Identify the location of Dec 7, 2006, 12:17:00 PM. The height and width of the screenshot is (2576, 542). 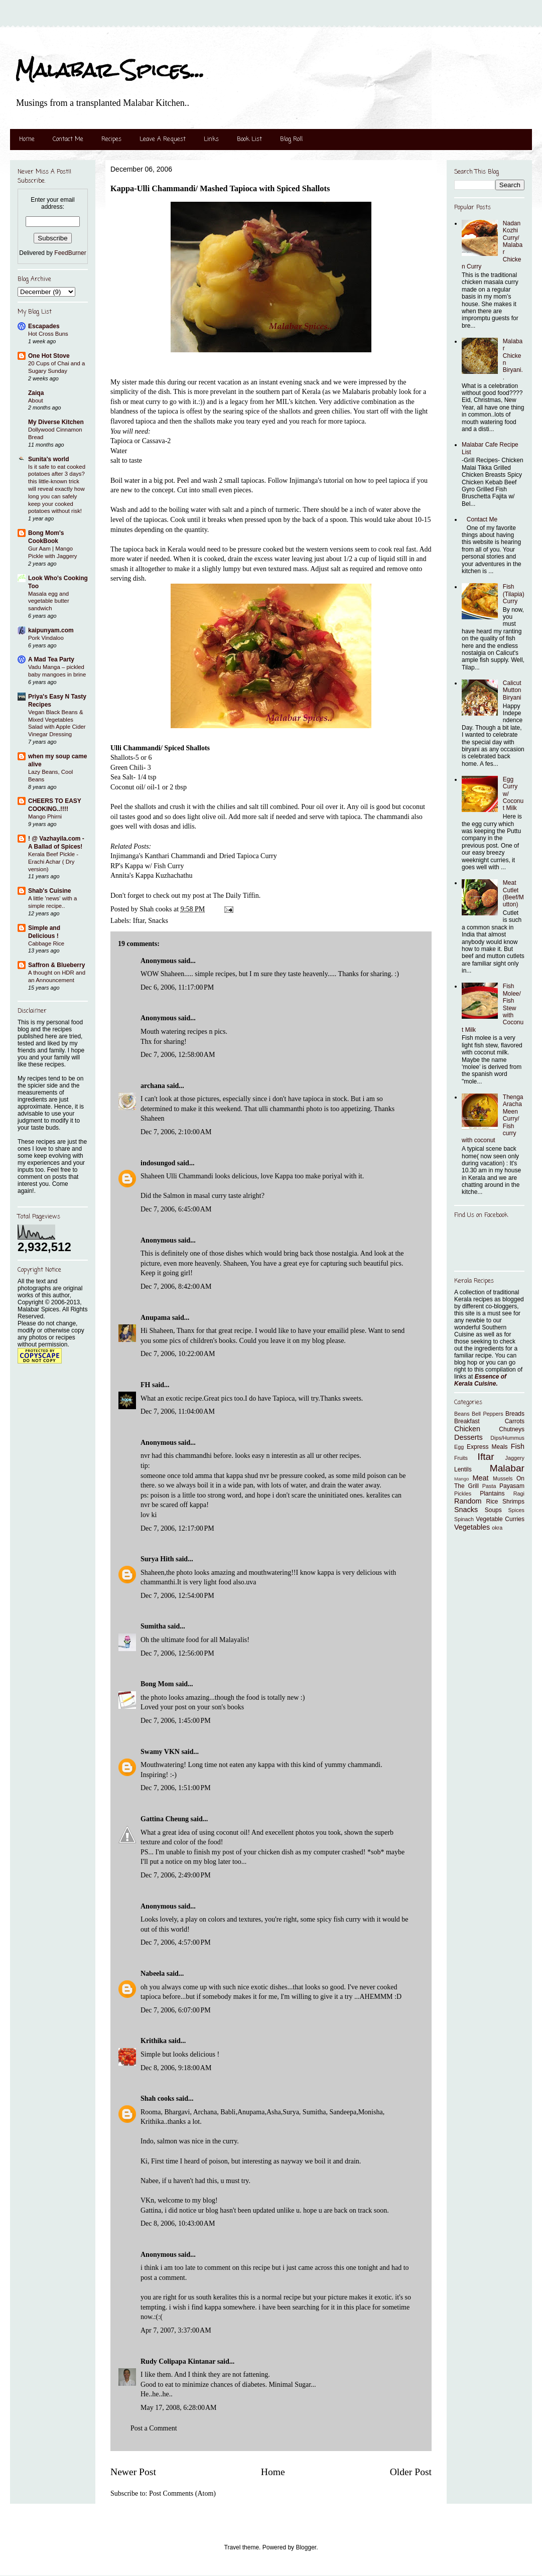
(177, 1528).